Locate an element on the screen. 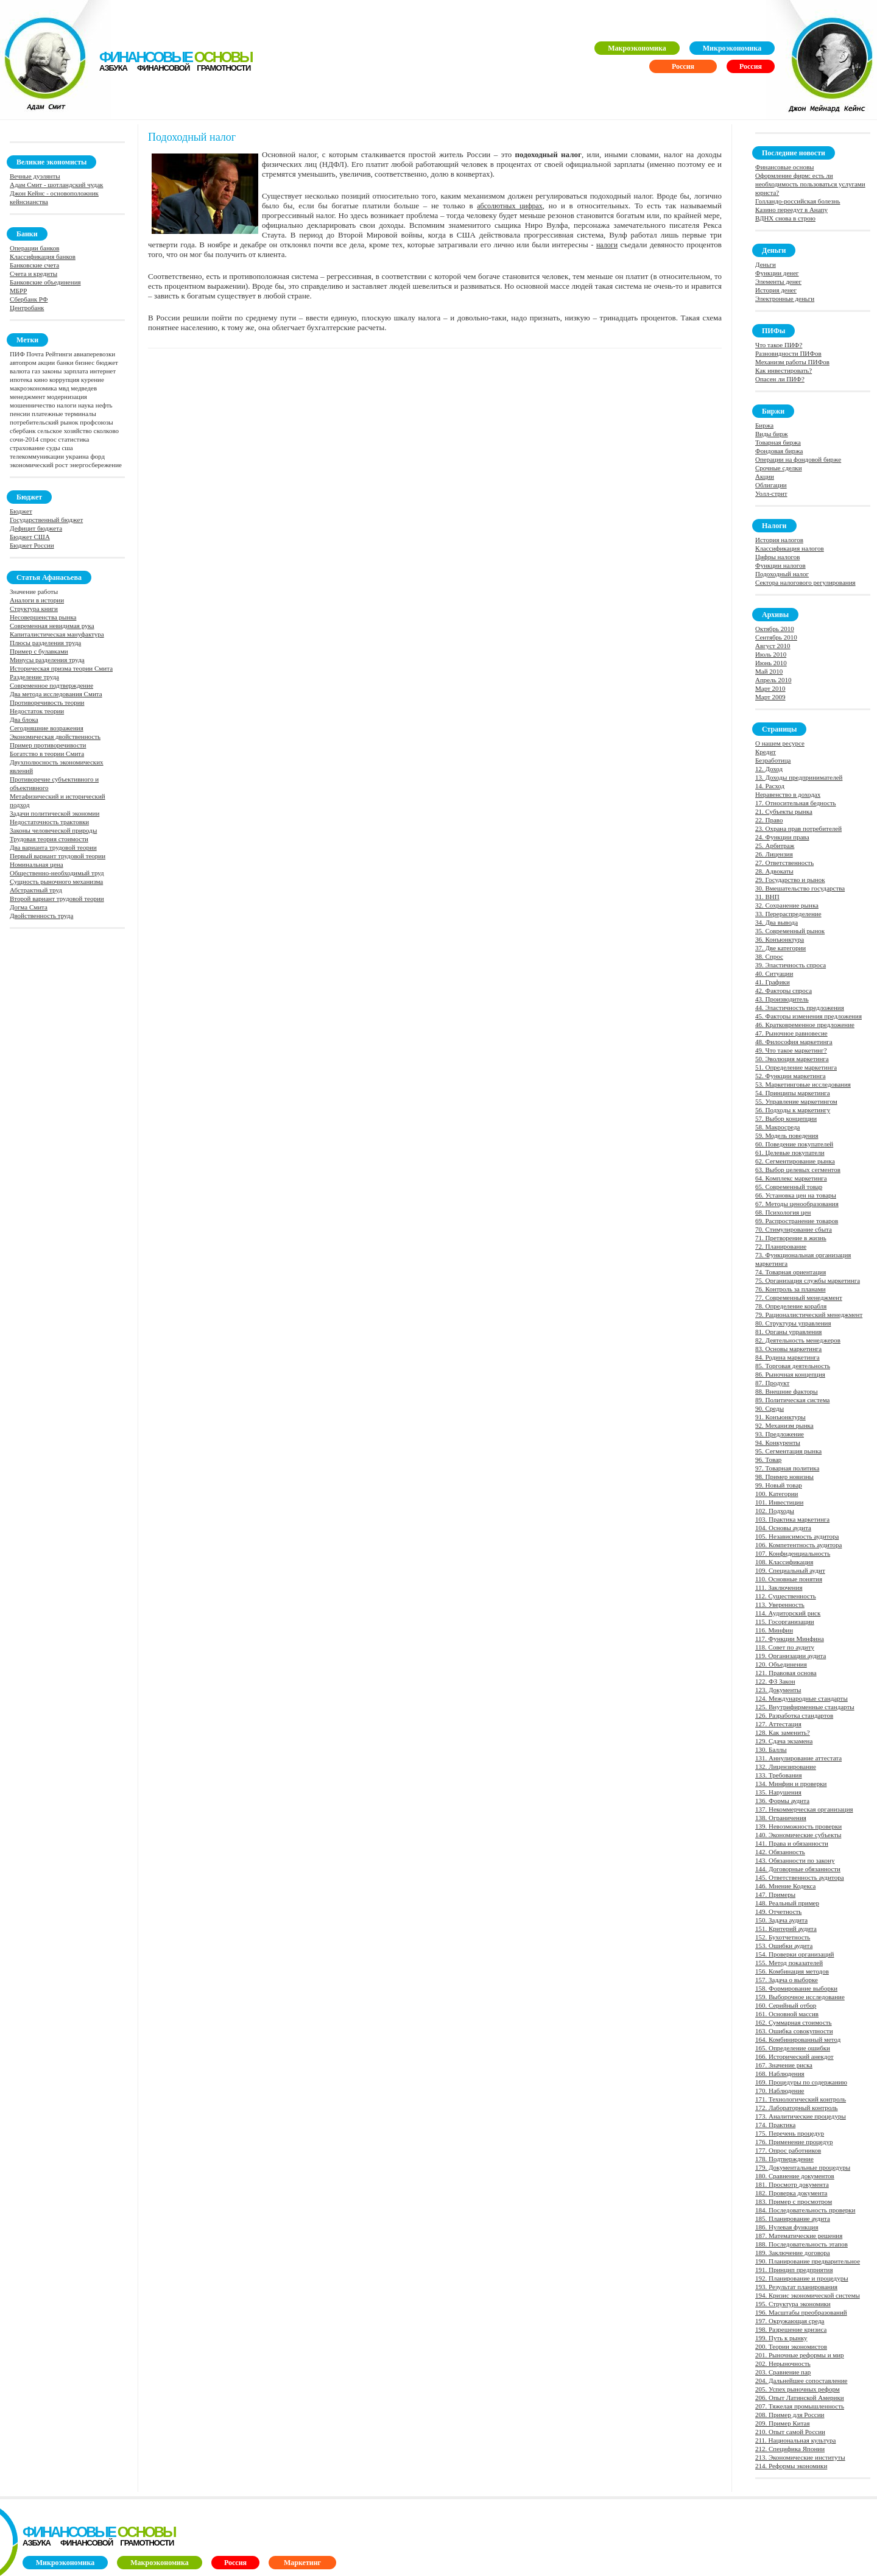  56. Подходы к маркетингу is located at coordinates (792, 1109).